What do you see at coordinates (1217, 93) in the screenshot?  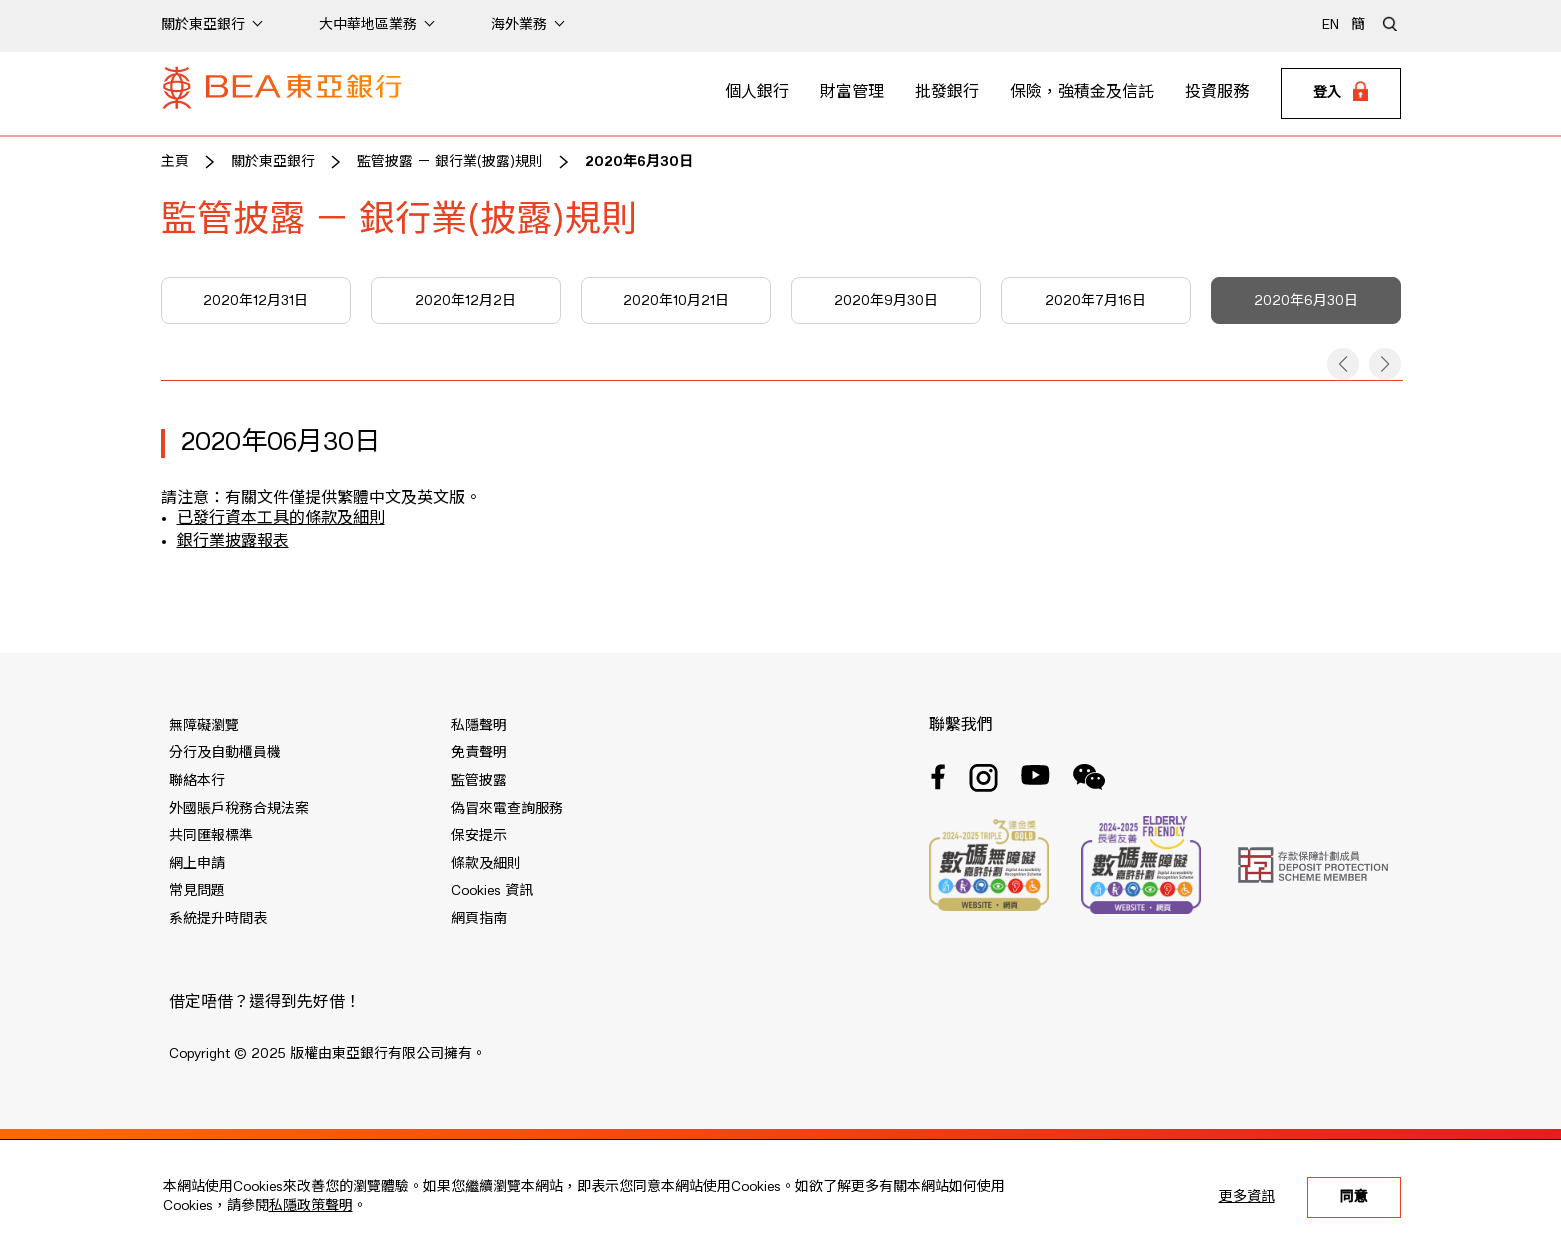 I see `投資服務` at bounding box center [1217, 93].